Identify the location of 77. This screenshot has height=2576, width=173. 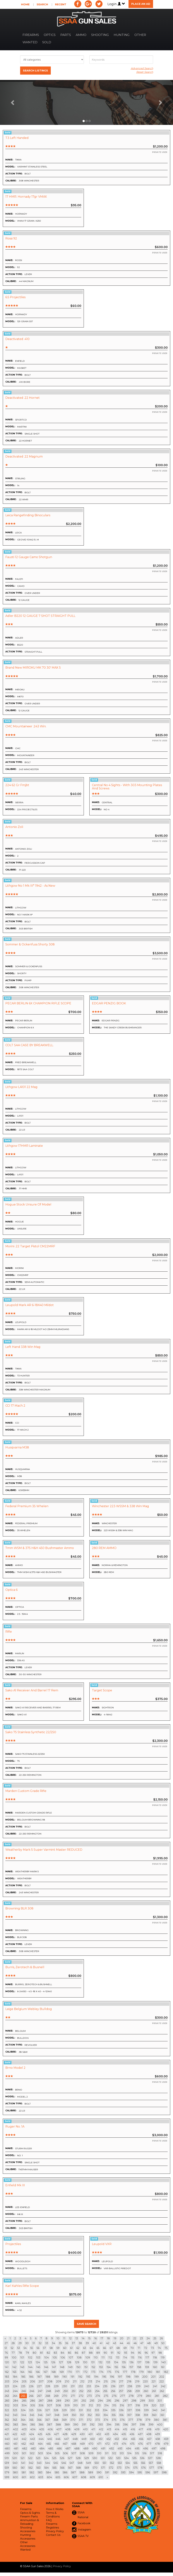
(13, 2352).